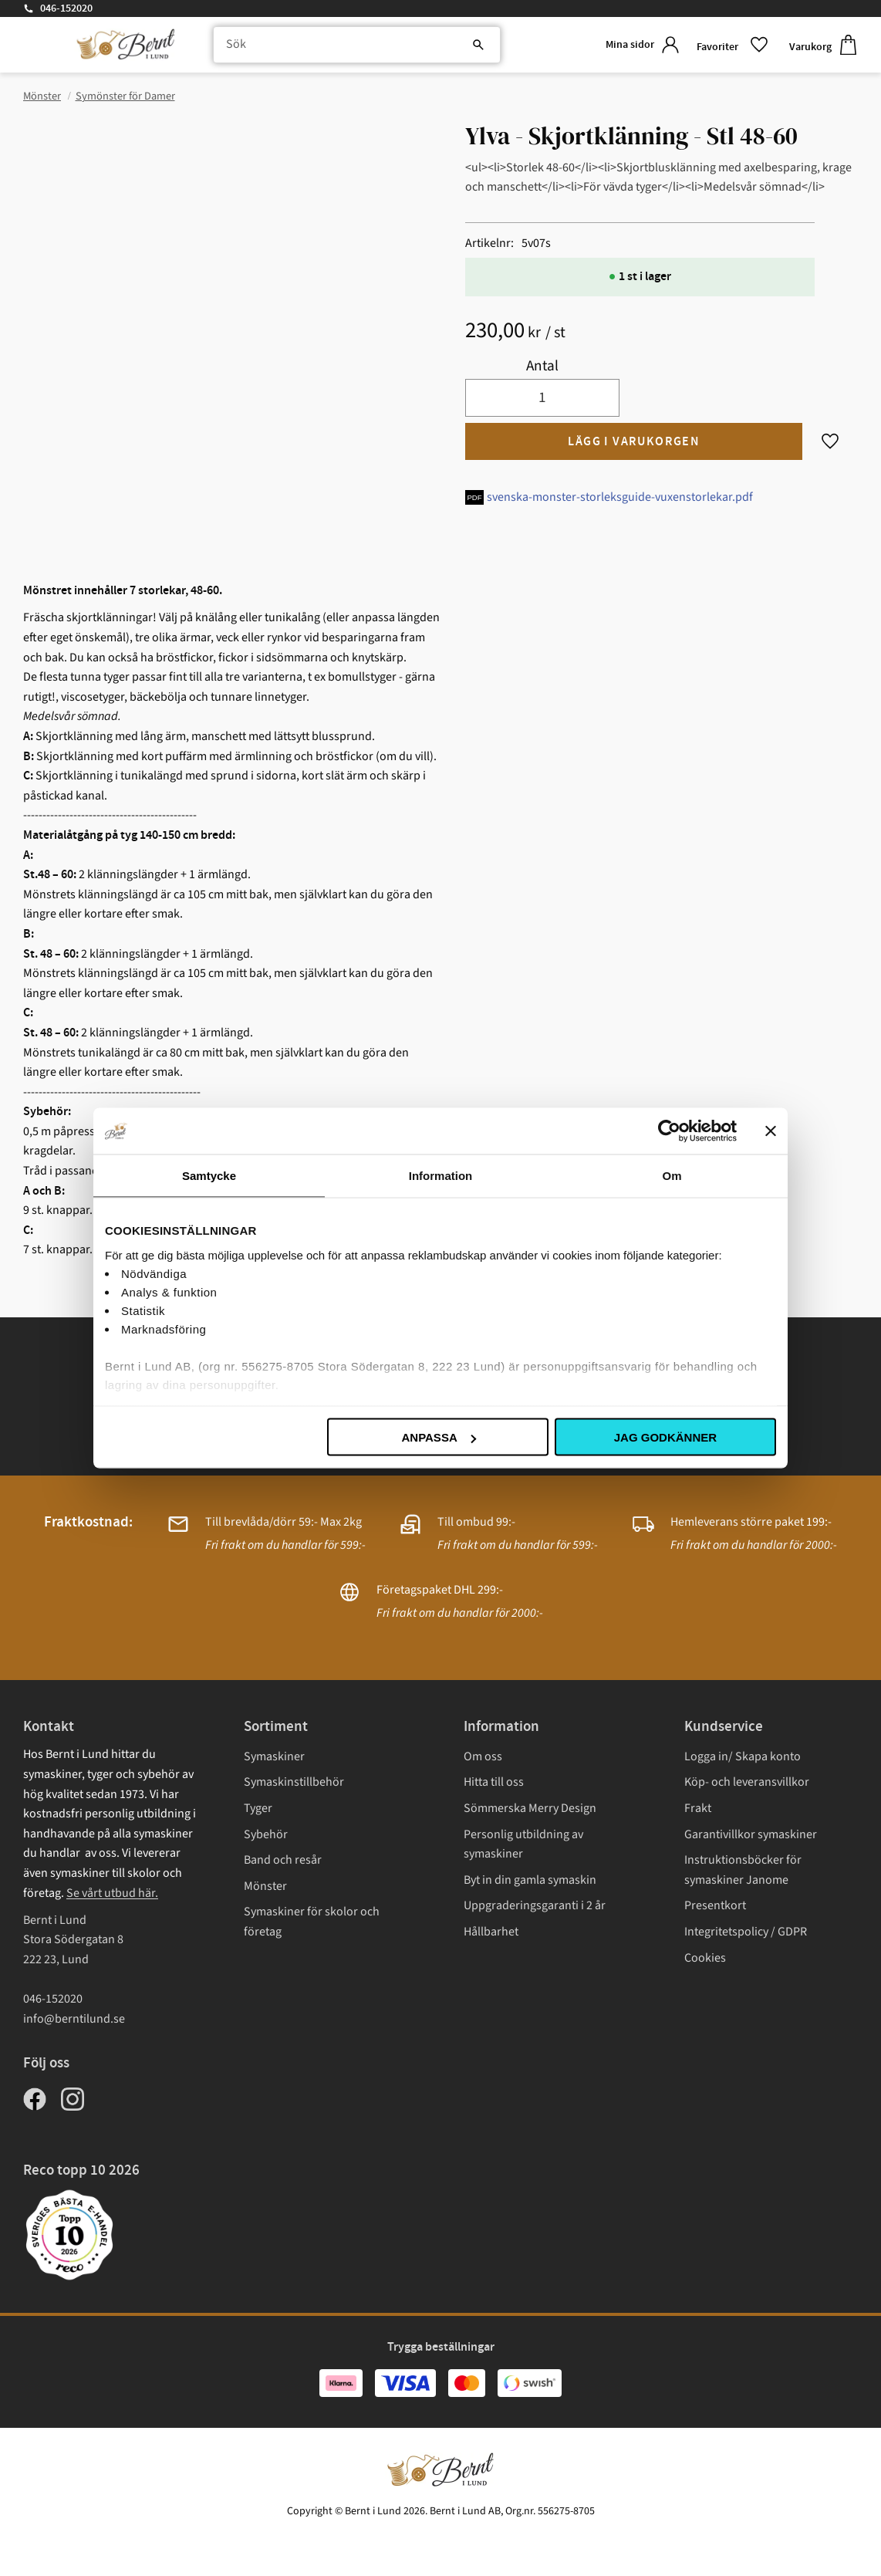 Image resolution: width=881 pixels, height=2576 pixels. Describe the element at coordinates (66, 8) in the screenshot. I see `046-152020` at that location.